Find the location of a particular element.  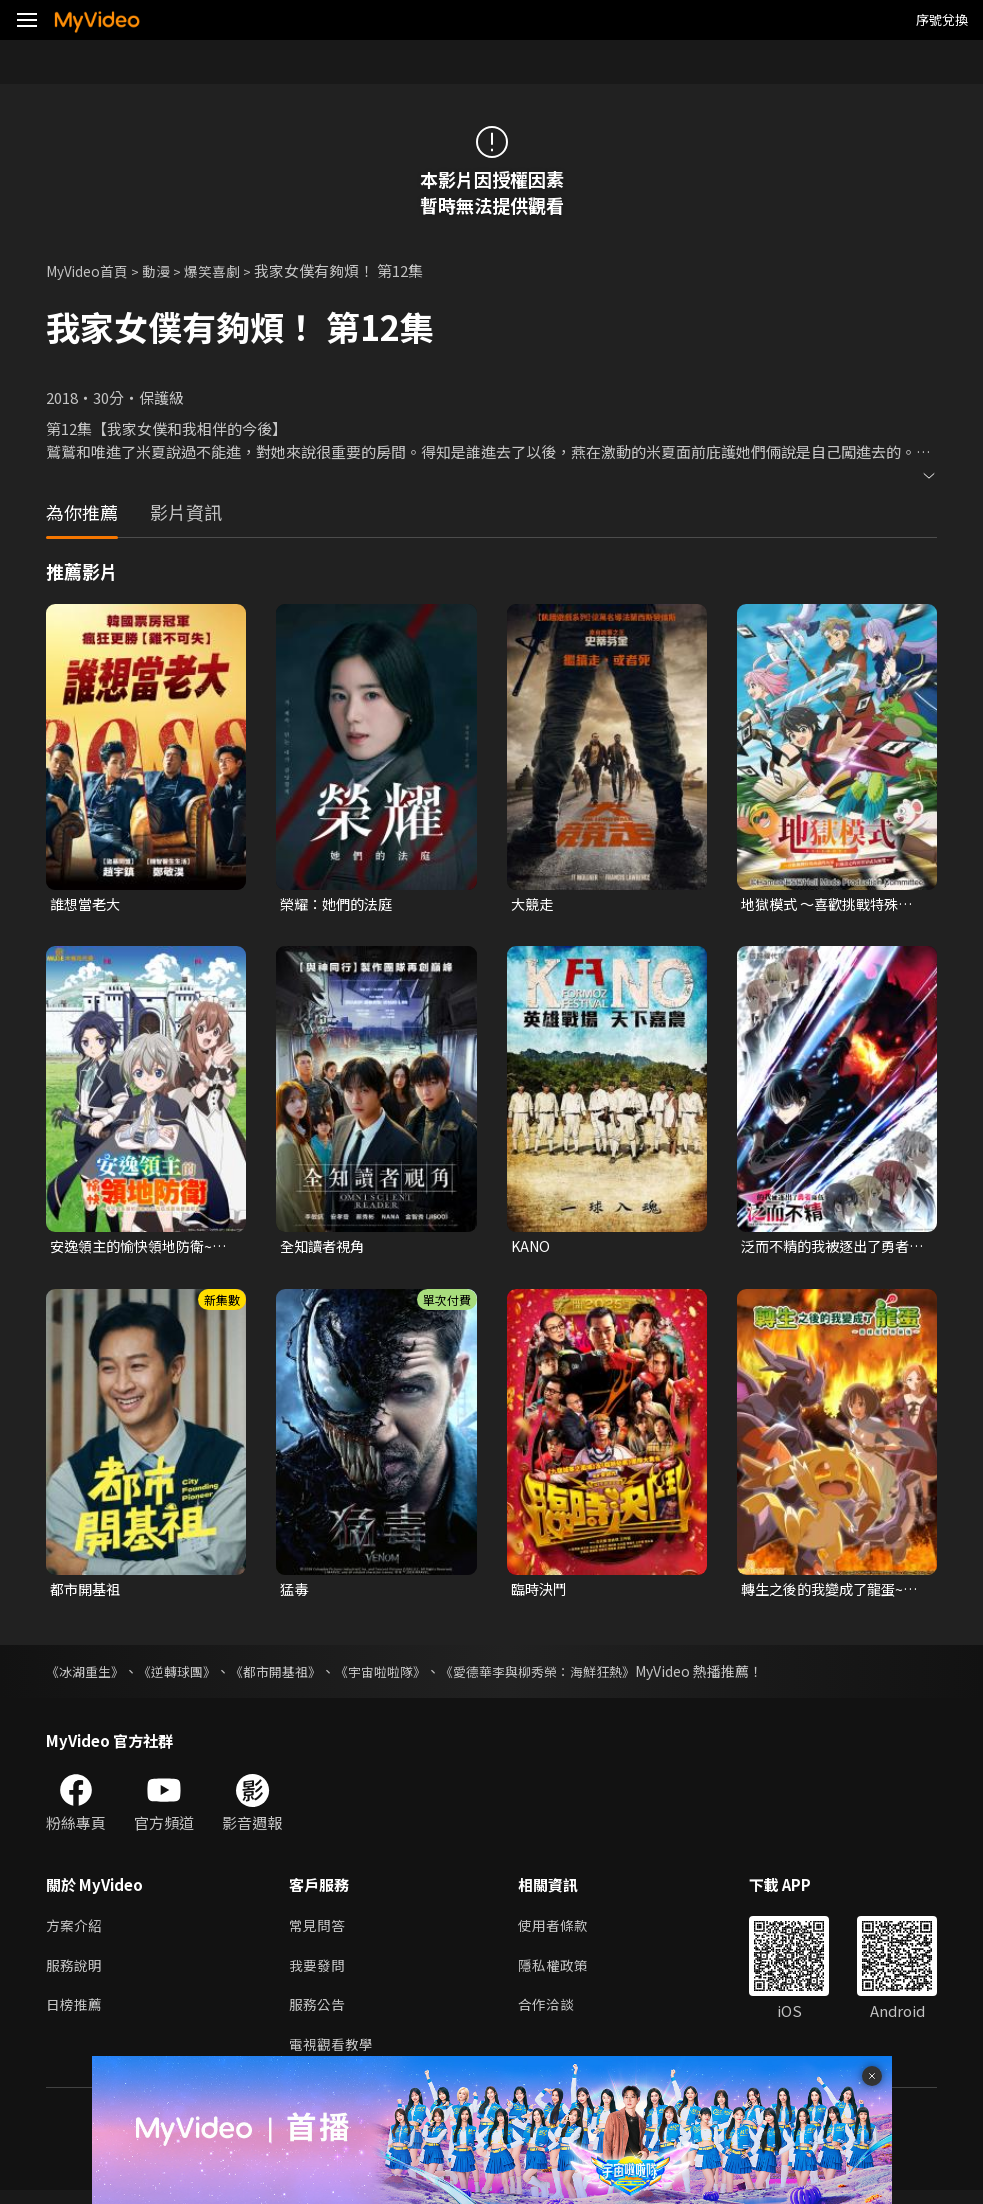

服務公告 is located at coordinates (319, 2015).